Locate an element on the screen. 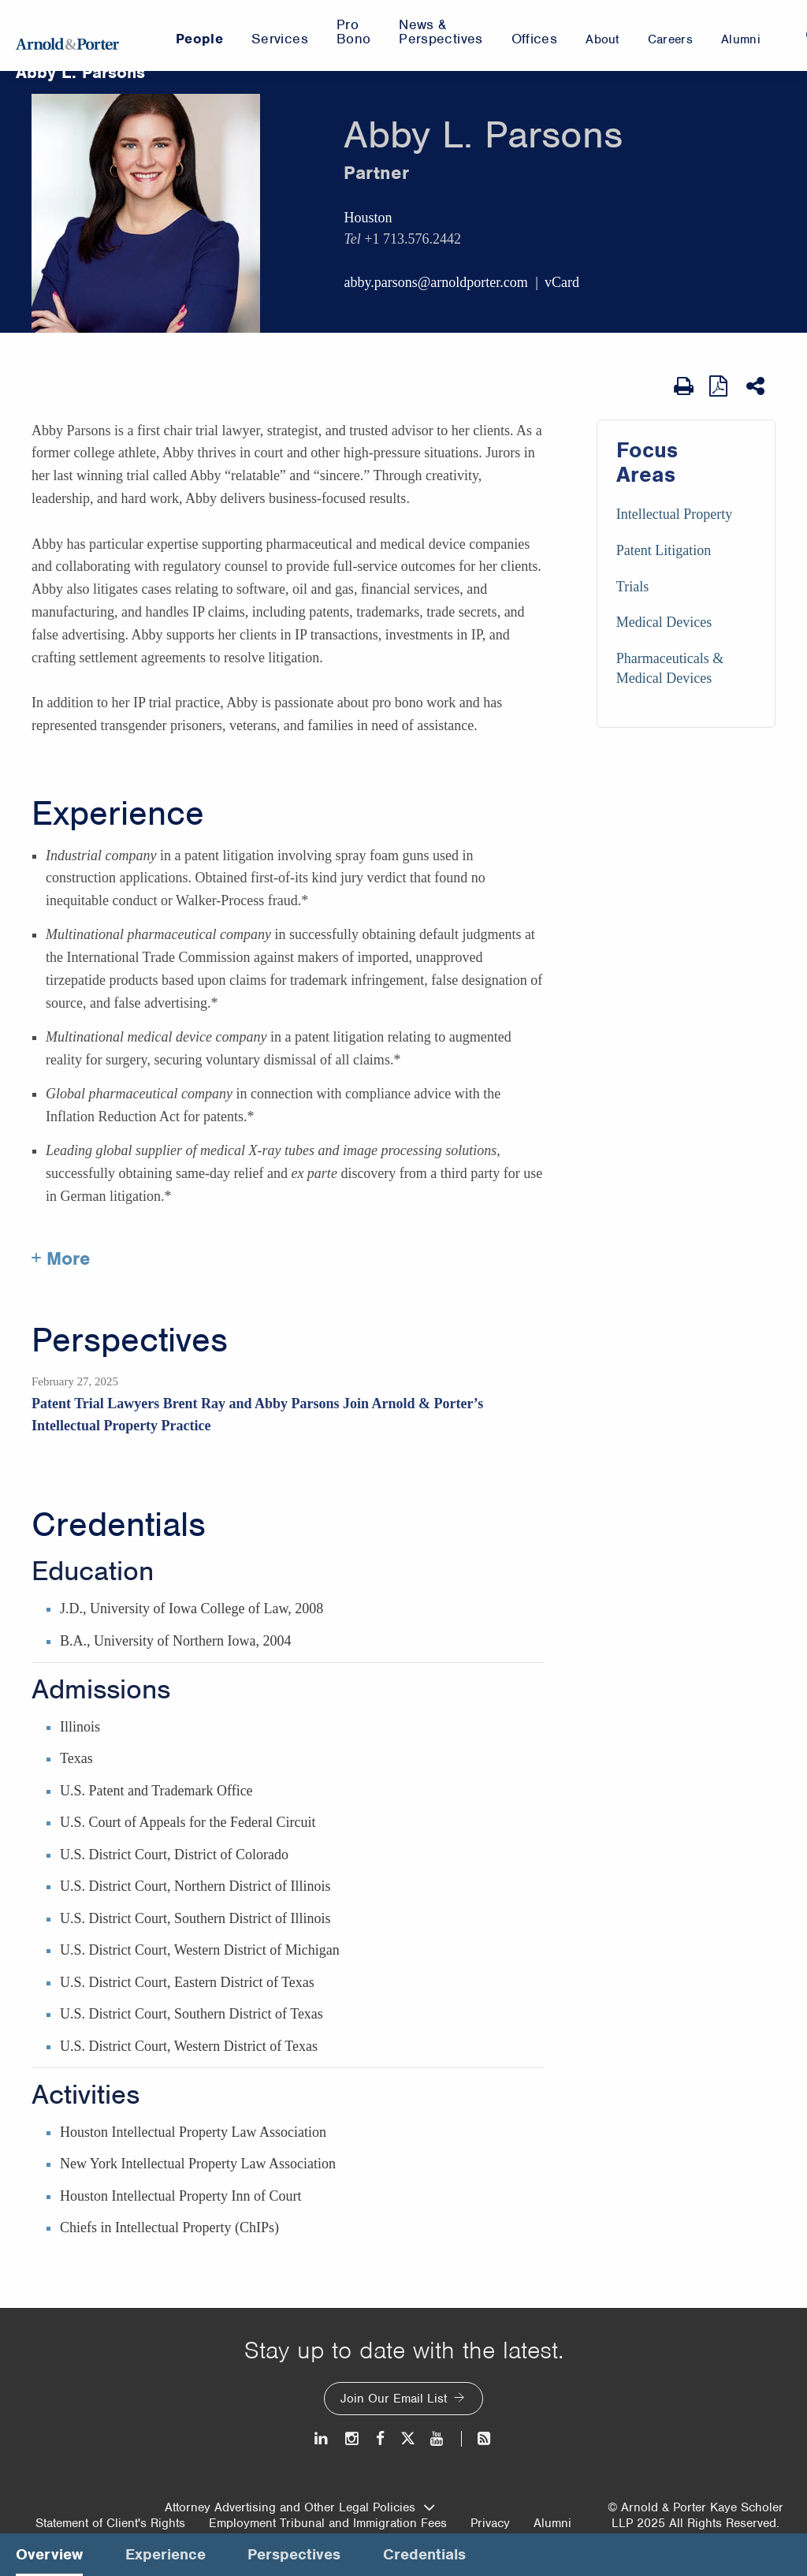 This screenshot has height=2576, width=807. [Youtube] is located at coordinates (437, 2438).